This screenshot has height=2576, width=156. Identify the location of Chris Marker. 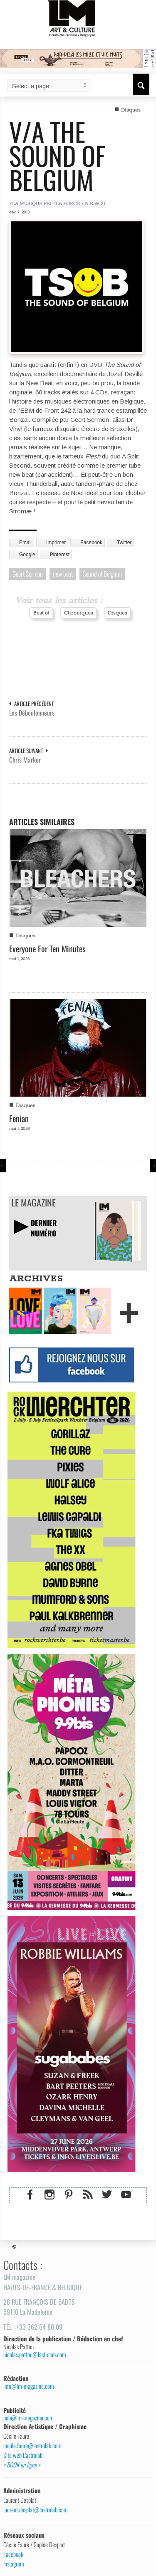
(25, 760).